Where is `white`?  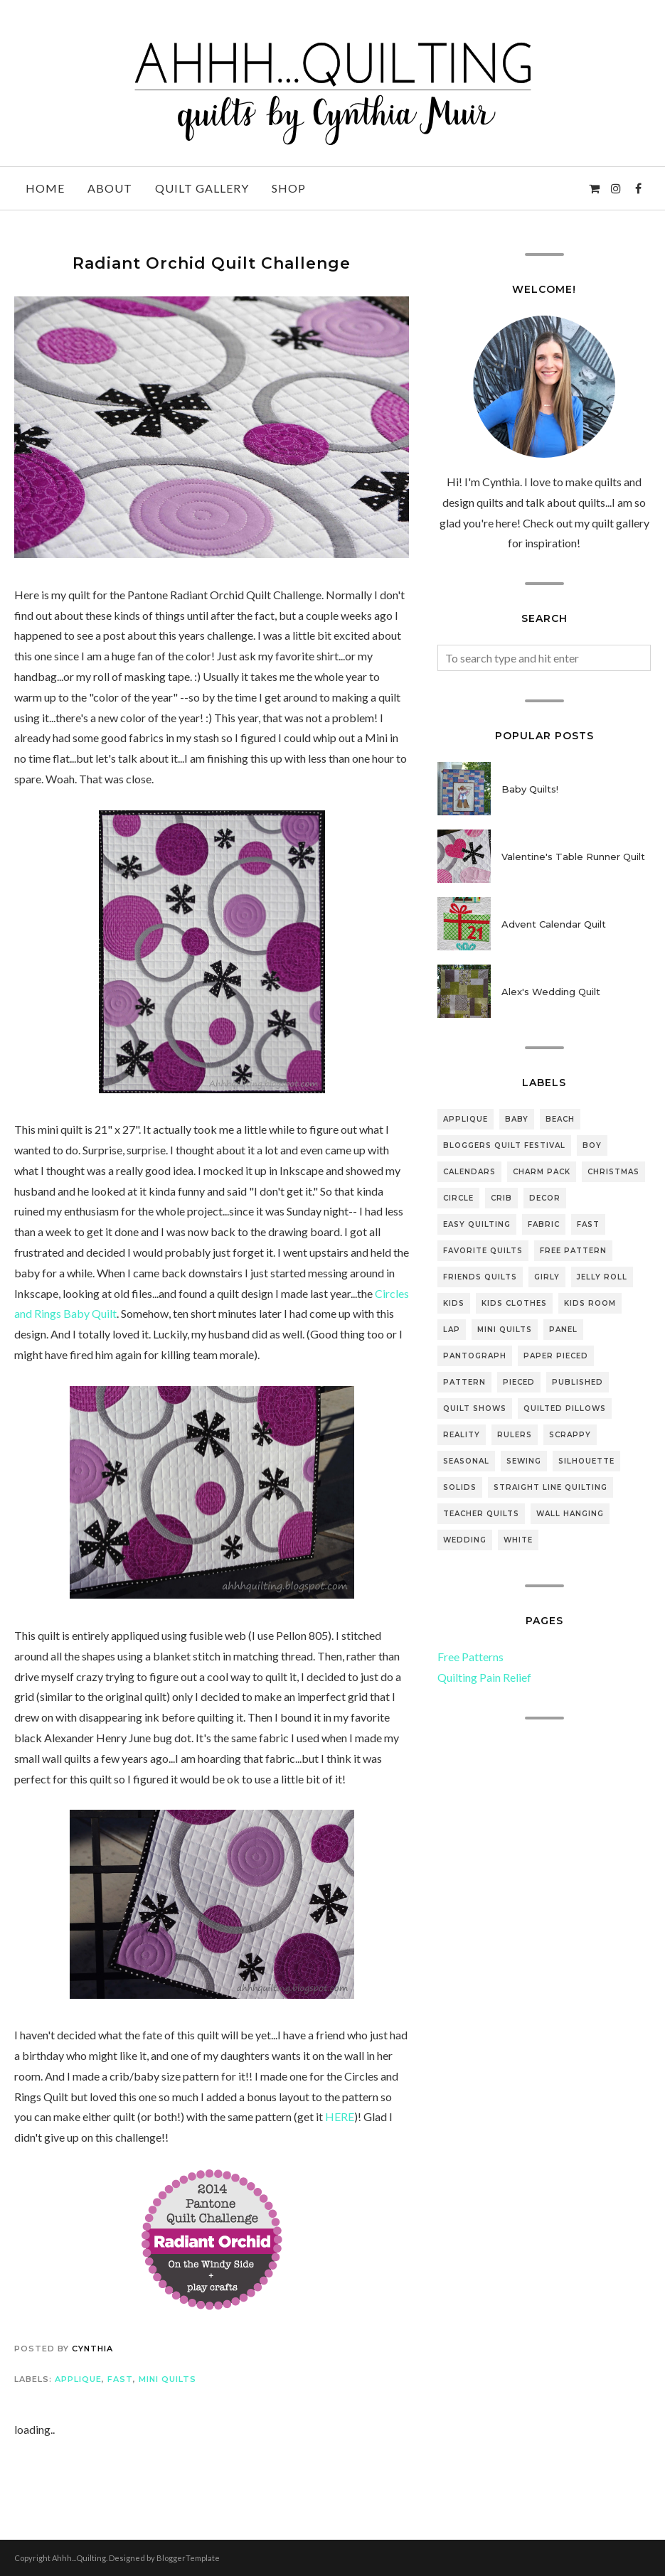 white is located at coordinates (518, 1540).